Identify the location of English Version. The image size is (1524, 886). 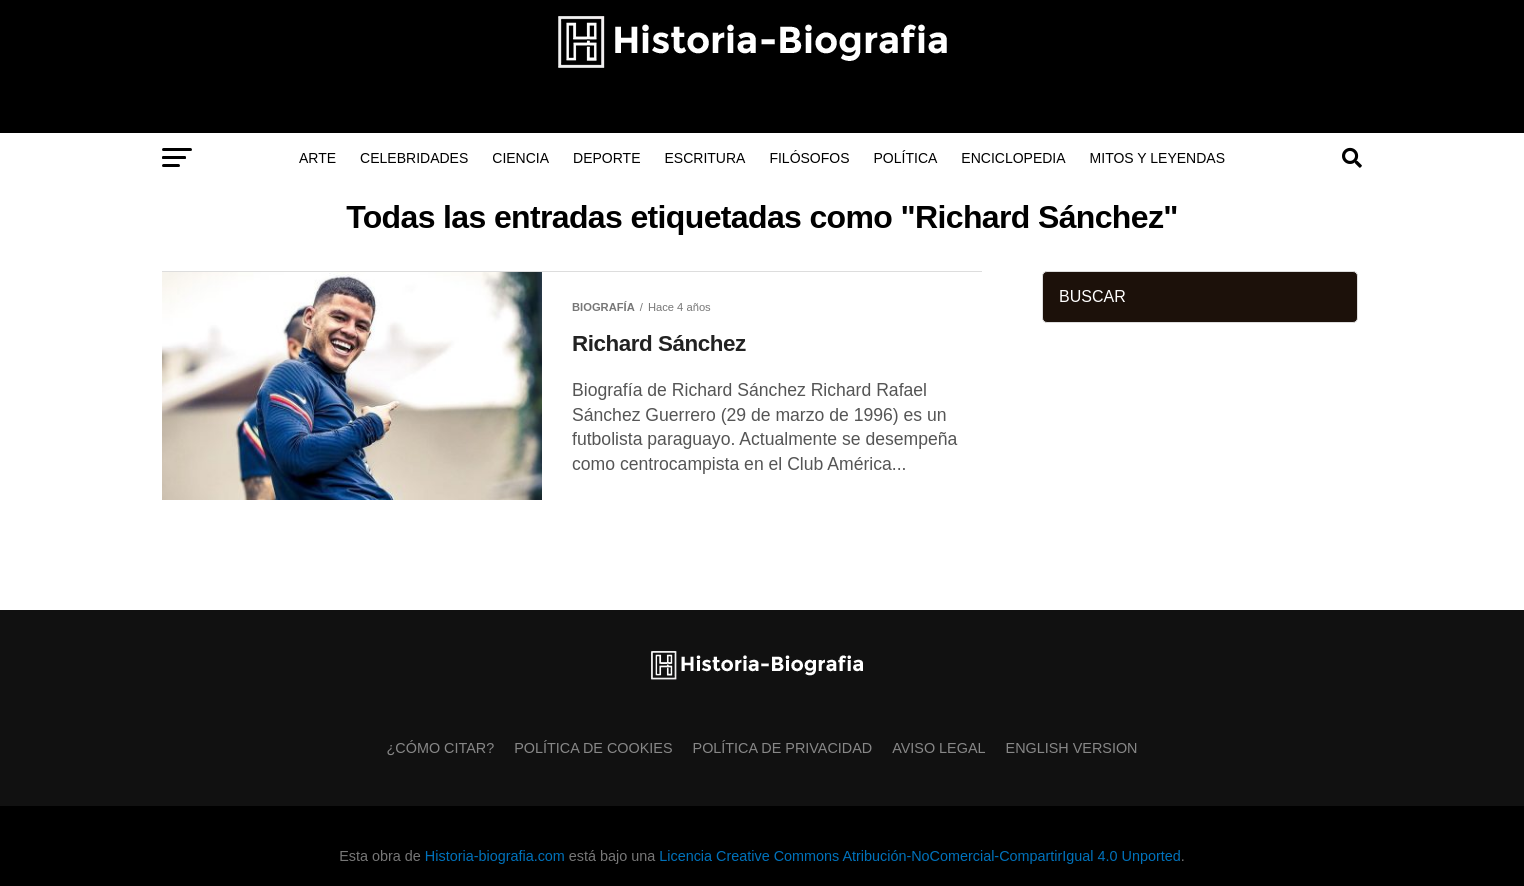
(1072, 748).